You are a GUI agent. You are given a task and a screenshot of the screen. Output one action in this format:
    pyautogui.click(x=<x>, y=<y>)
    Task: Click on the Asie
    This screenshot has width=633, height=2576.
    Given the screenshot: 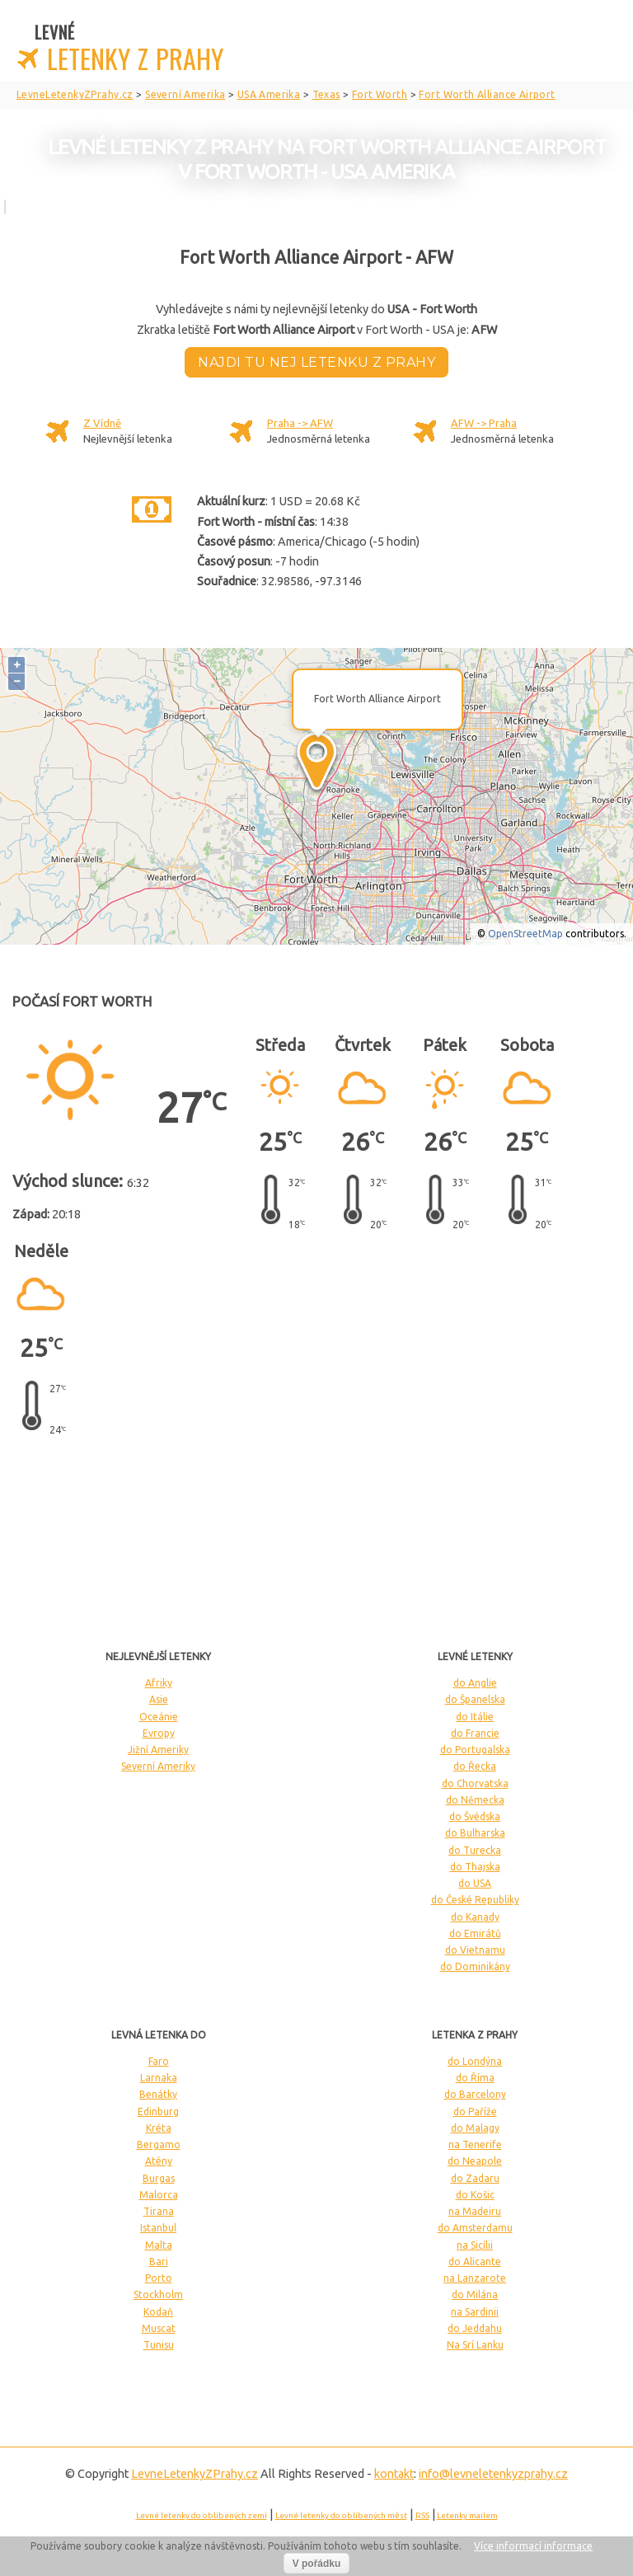 What is the action you would take?
    pyautogui.click(x=158, y=1699)
    